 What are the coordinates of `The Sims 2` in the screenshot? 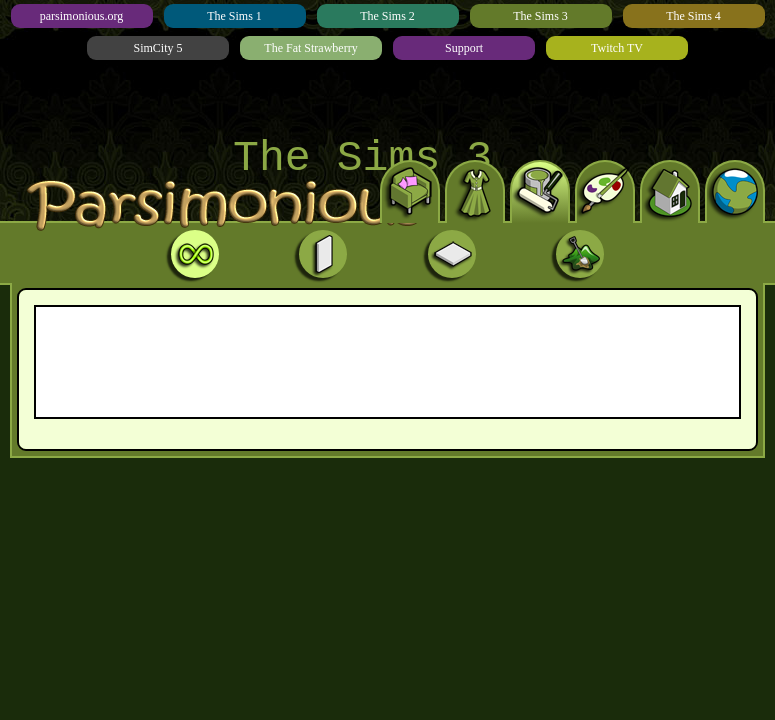 It's located at (387, 16).